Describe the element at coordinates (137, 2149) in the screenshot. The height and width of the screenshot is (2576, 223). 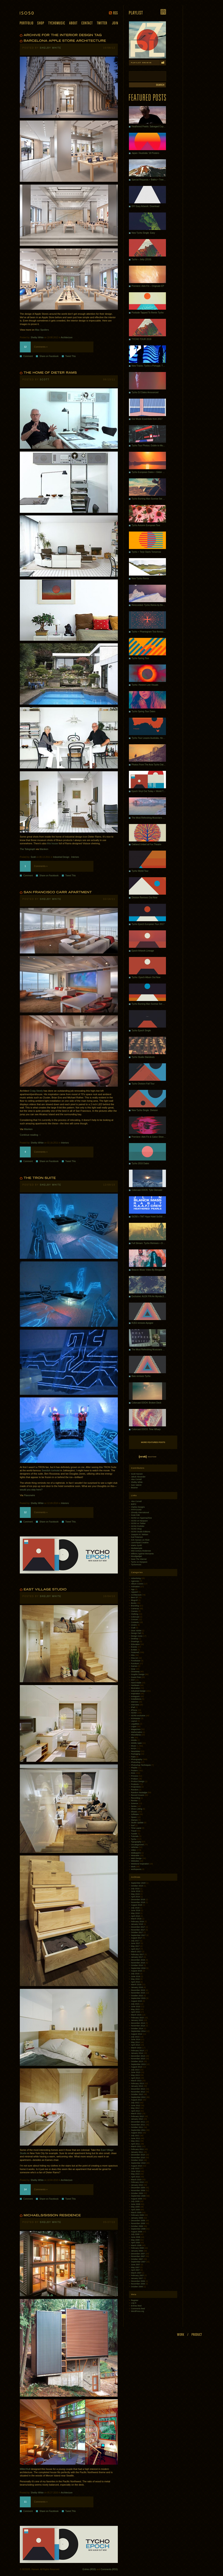
I see `February 2011` at that location.